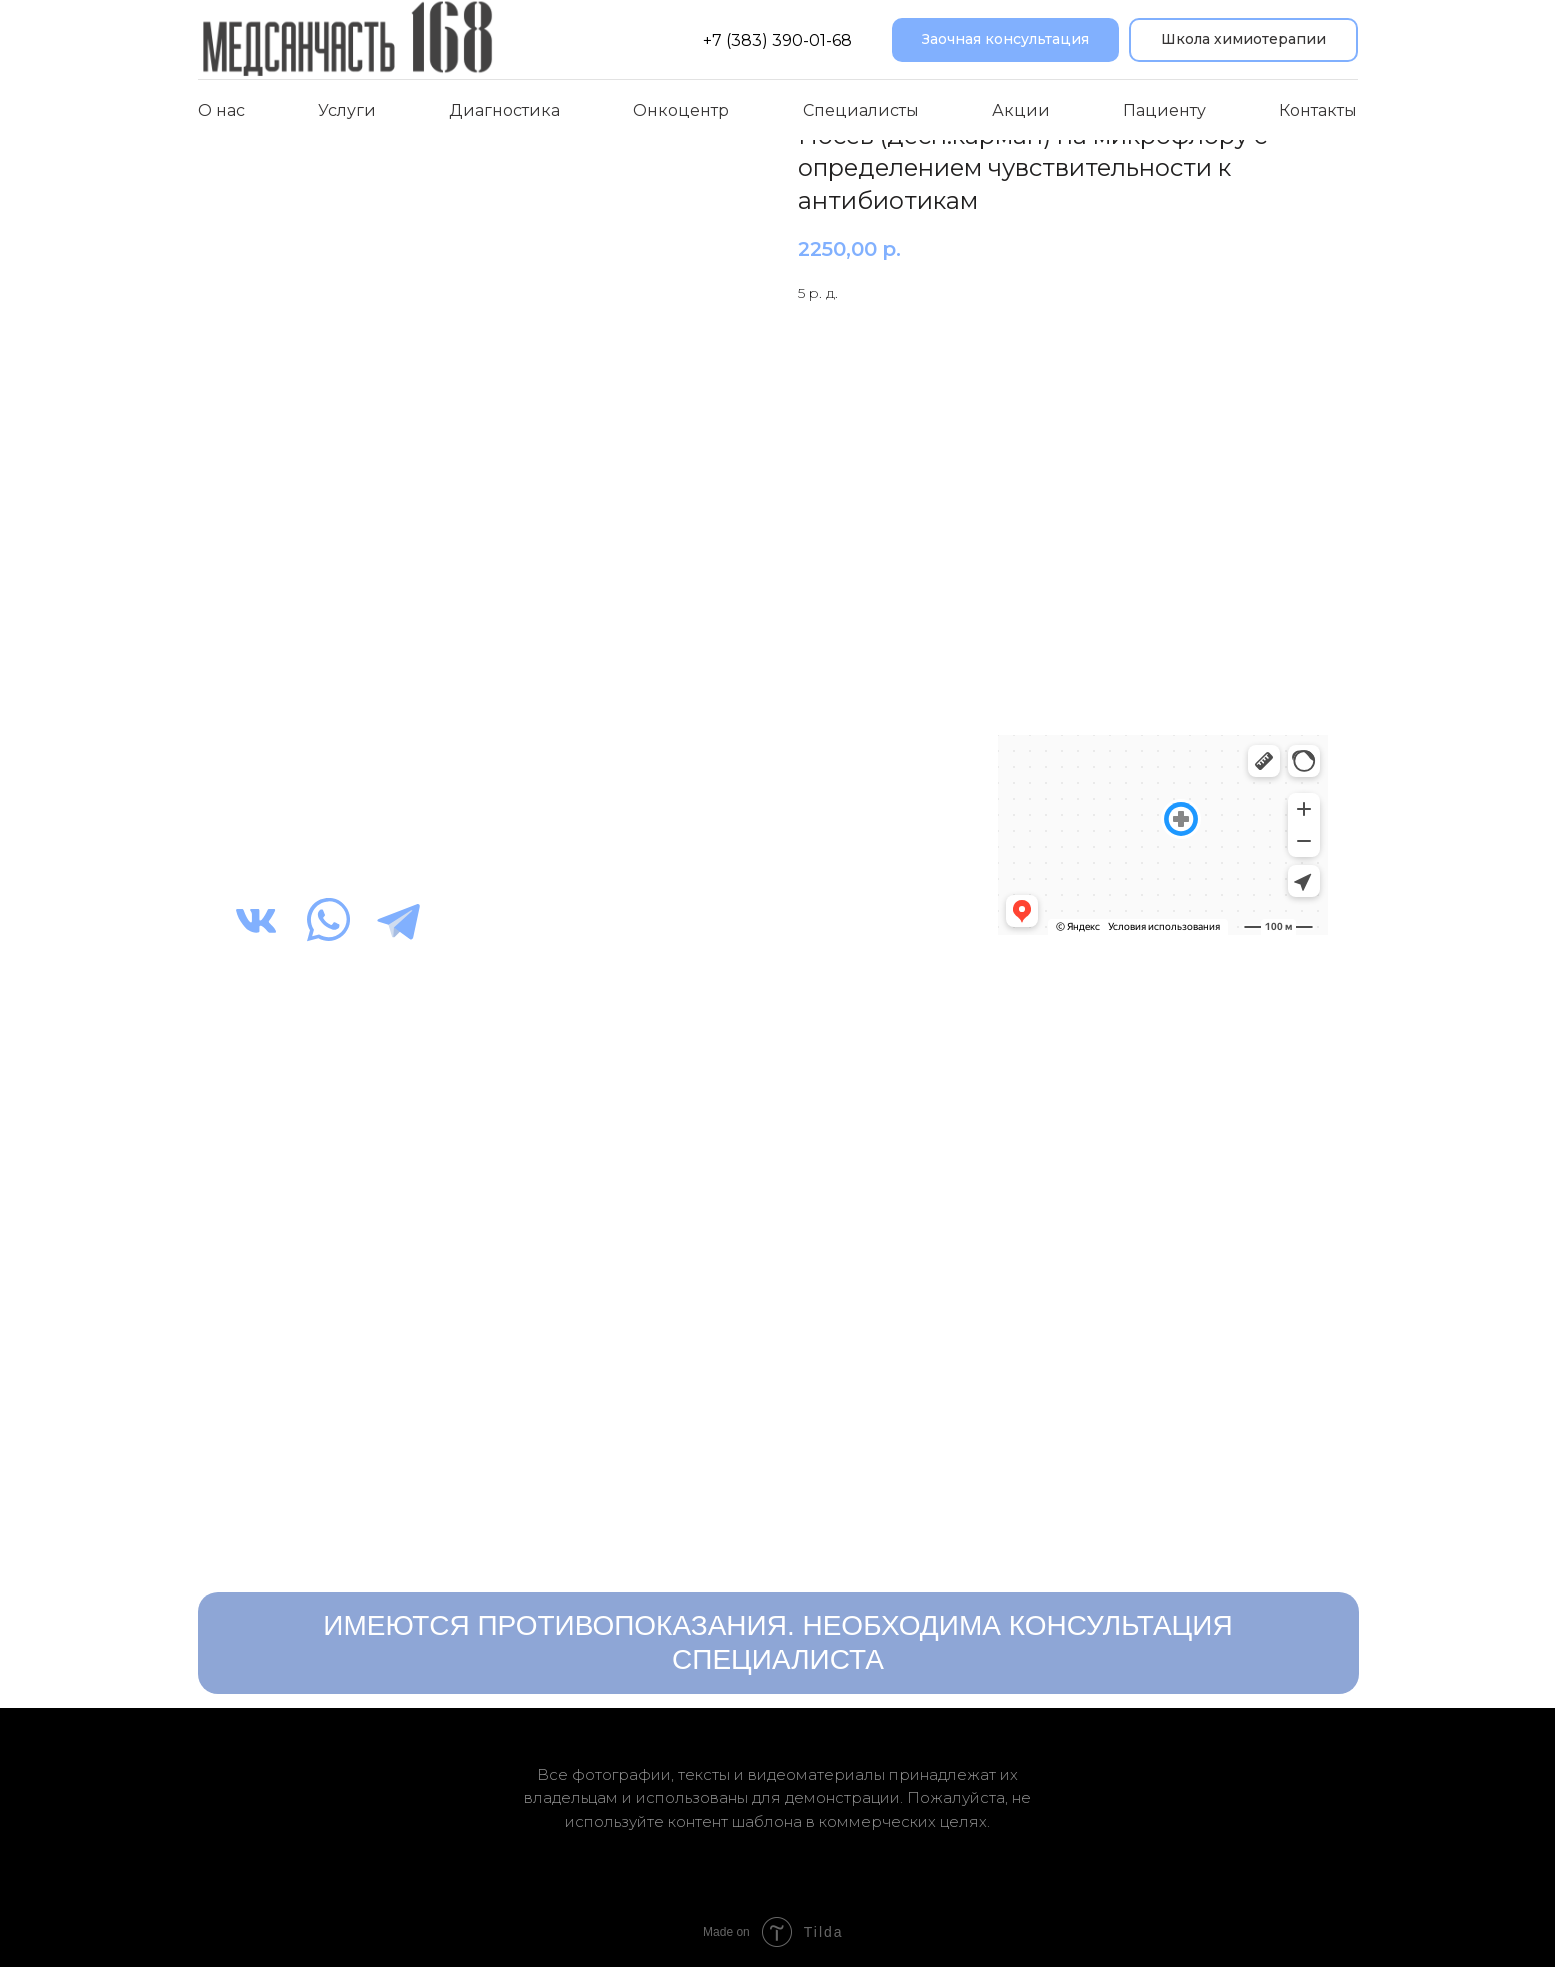  Describe the element at coordinates (221, 110) in the screenshot. I see `О нас [button]` at that location.